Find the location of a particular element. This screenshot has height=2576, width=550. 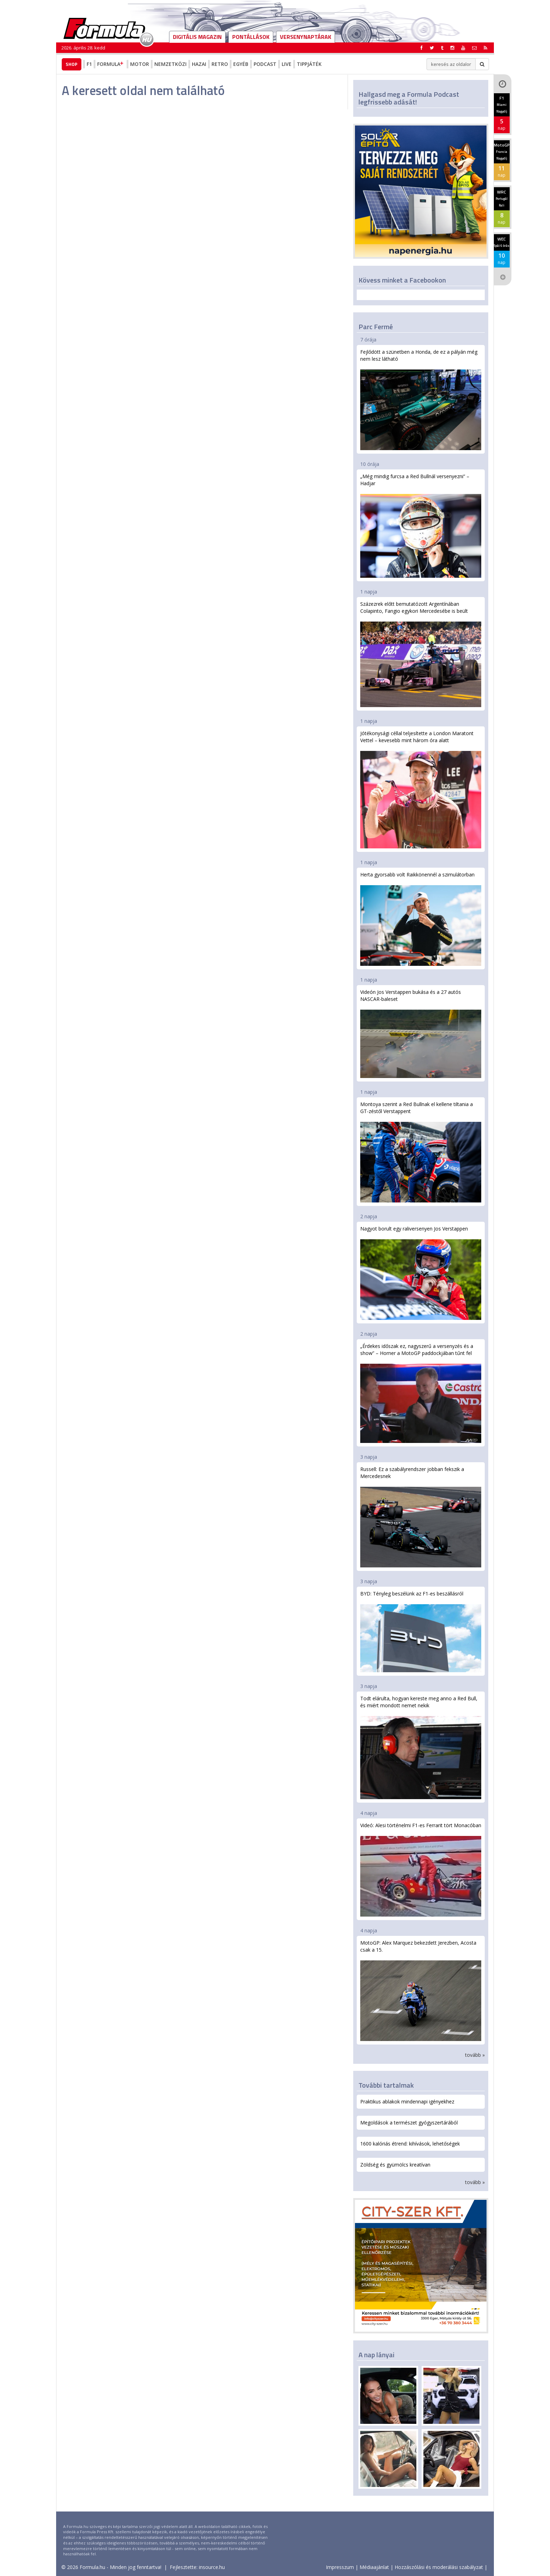

Százezrek előtt bemutatózott Argentínában Colapinto, Fangio egykori Mercedesébe is beült is located at coordinates (420, 654).